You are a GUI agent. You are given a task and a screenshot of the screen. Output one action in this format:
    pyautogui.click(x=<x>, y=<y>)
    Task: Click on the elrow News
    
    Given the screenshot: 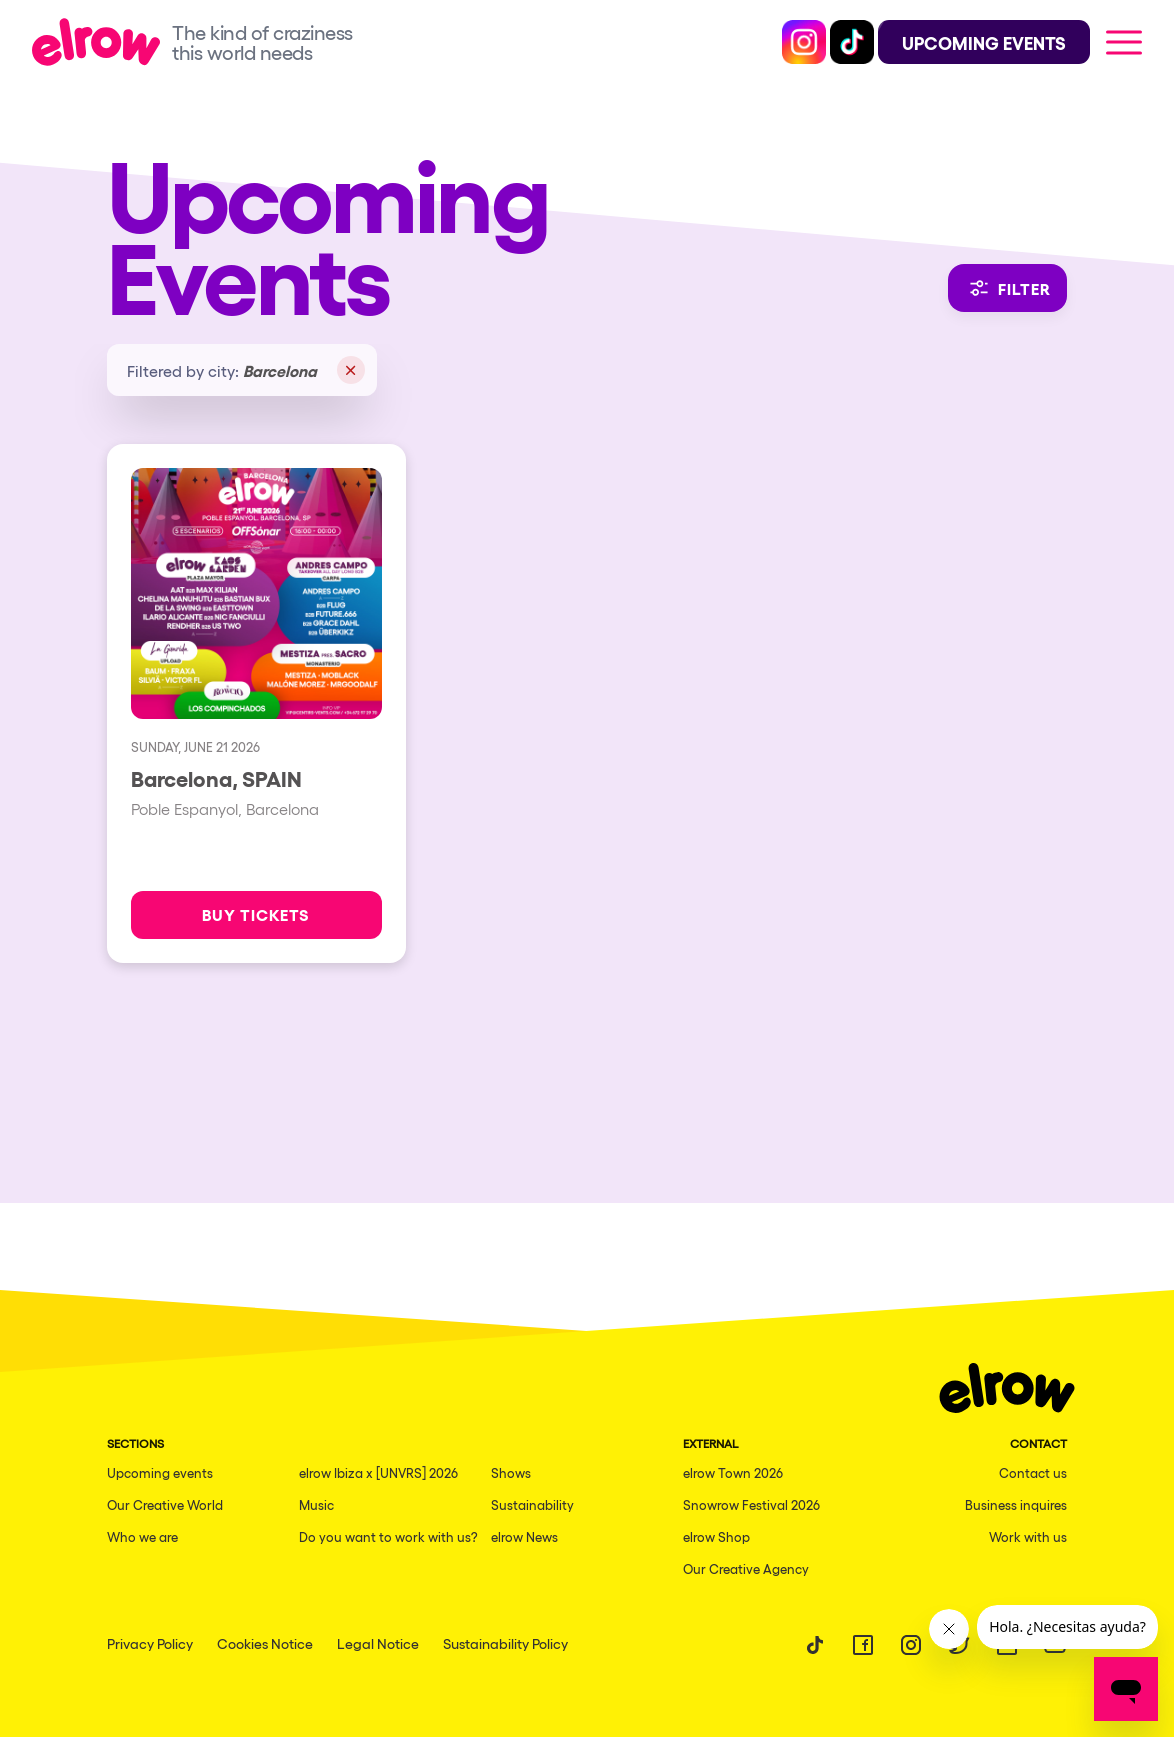 What is the action you would take?
    pyautogui.click(x=524, y=1536)
    